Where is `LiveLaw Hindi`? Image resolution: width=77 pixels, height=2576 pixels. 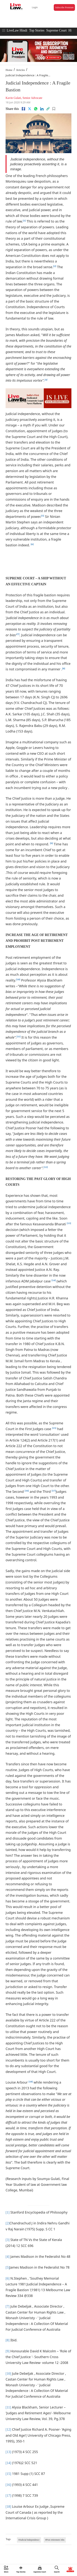
LiveLaw Hindi is located at coordinates (17, 30).